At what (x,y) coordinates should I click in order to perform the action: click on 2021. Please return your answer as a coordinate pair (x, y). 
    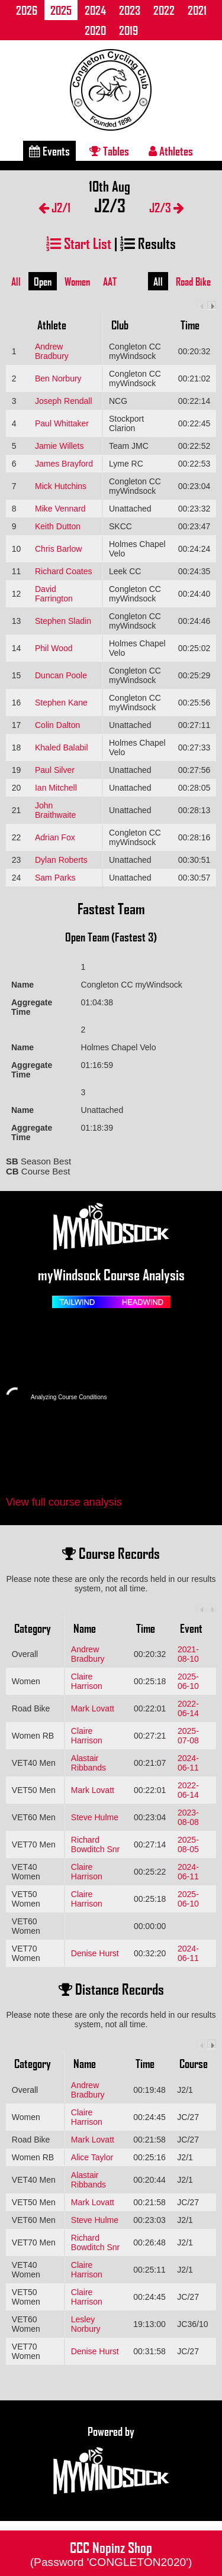
    Looking at the image, I should click on (197, 10).